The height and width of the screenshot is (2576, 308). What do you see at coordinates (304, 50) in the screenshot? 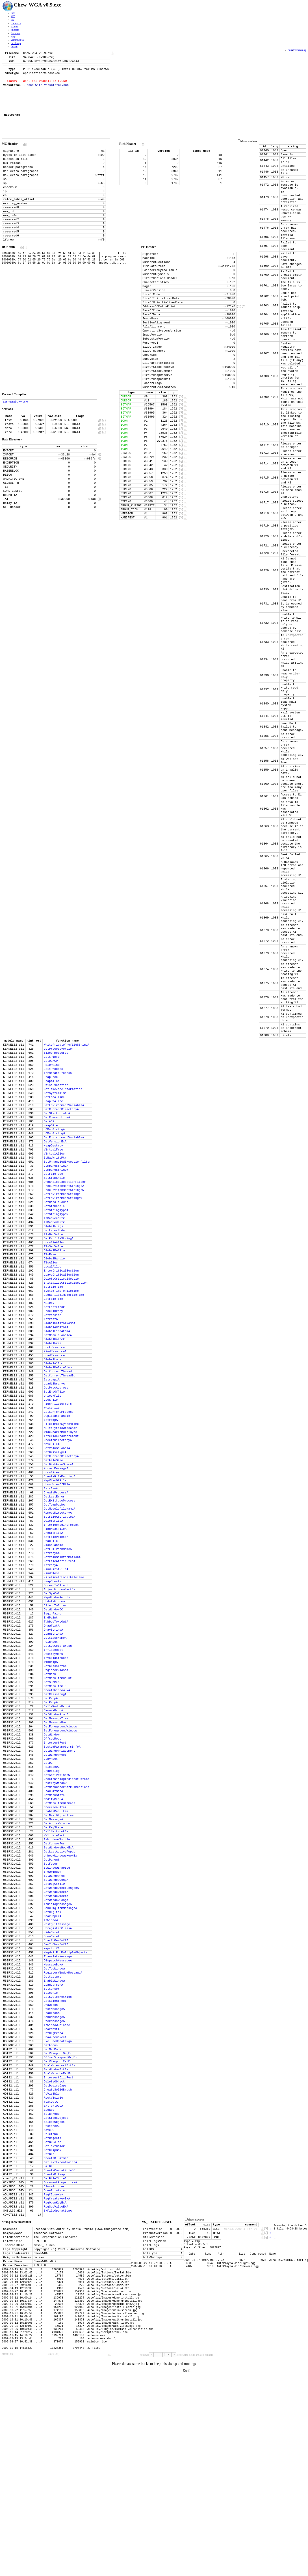
I see `log` at bounding box center [304, 50].